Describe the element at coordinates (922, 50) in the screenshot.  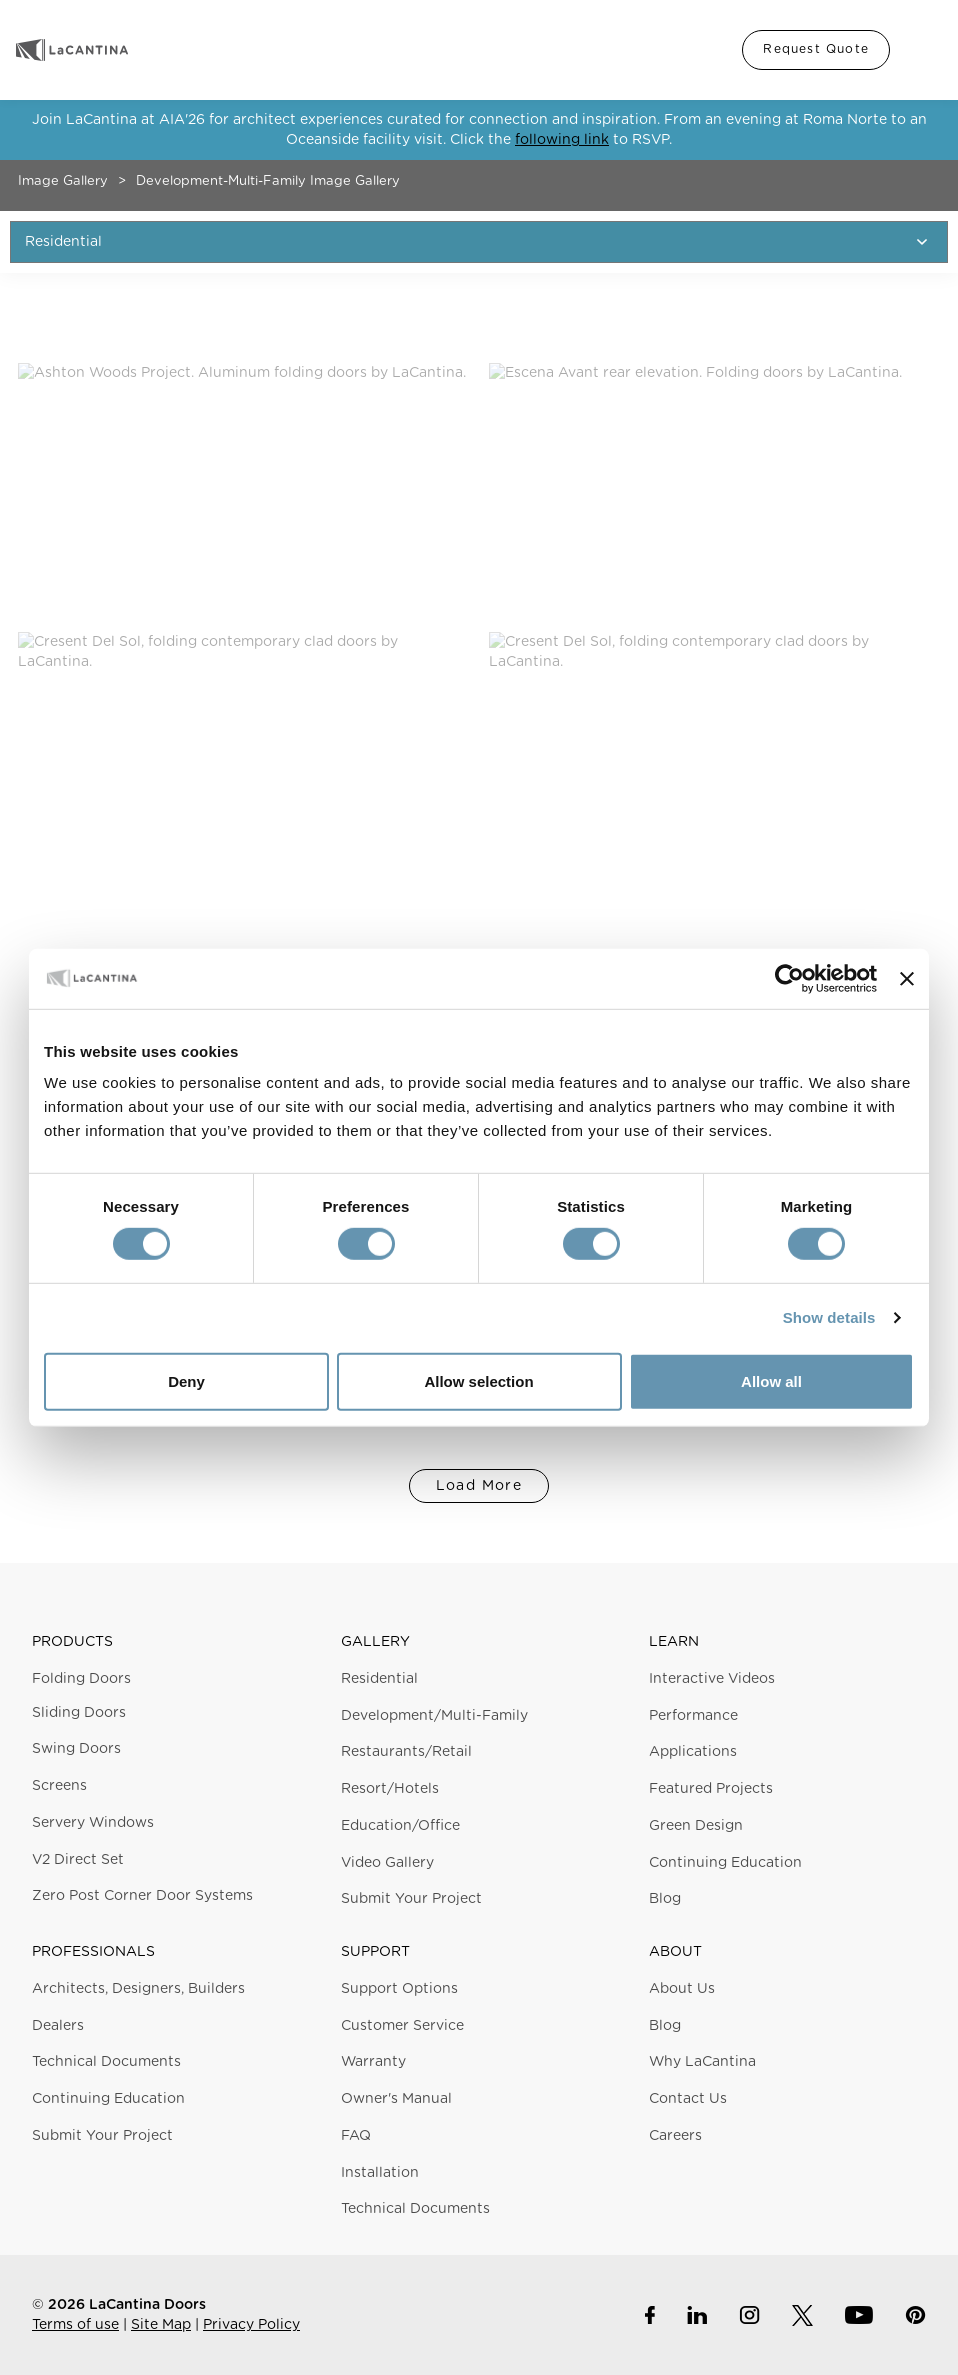
I see `Menu` at that location.